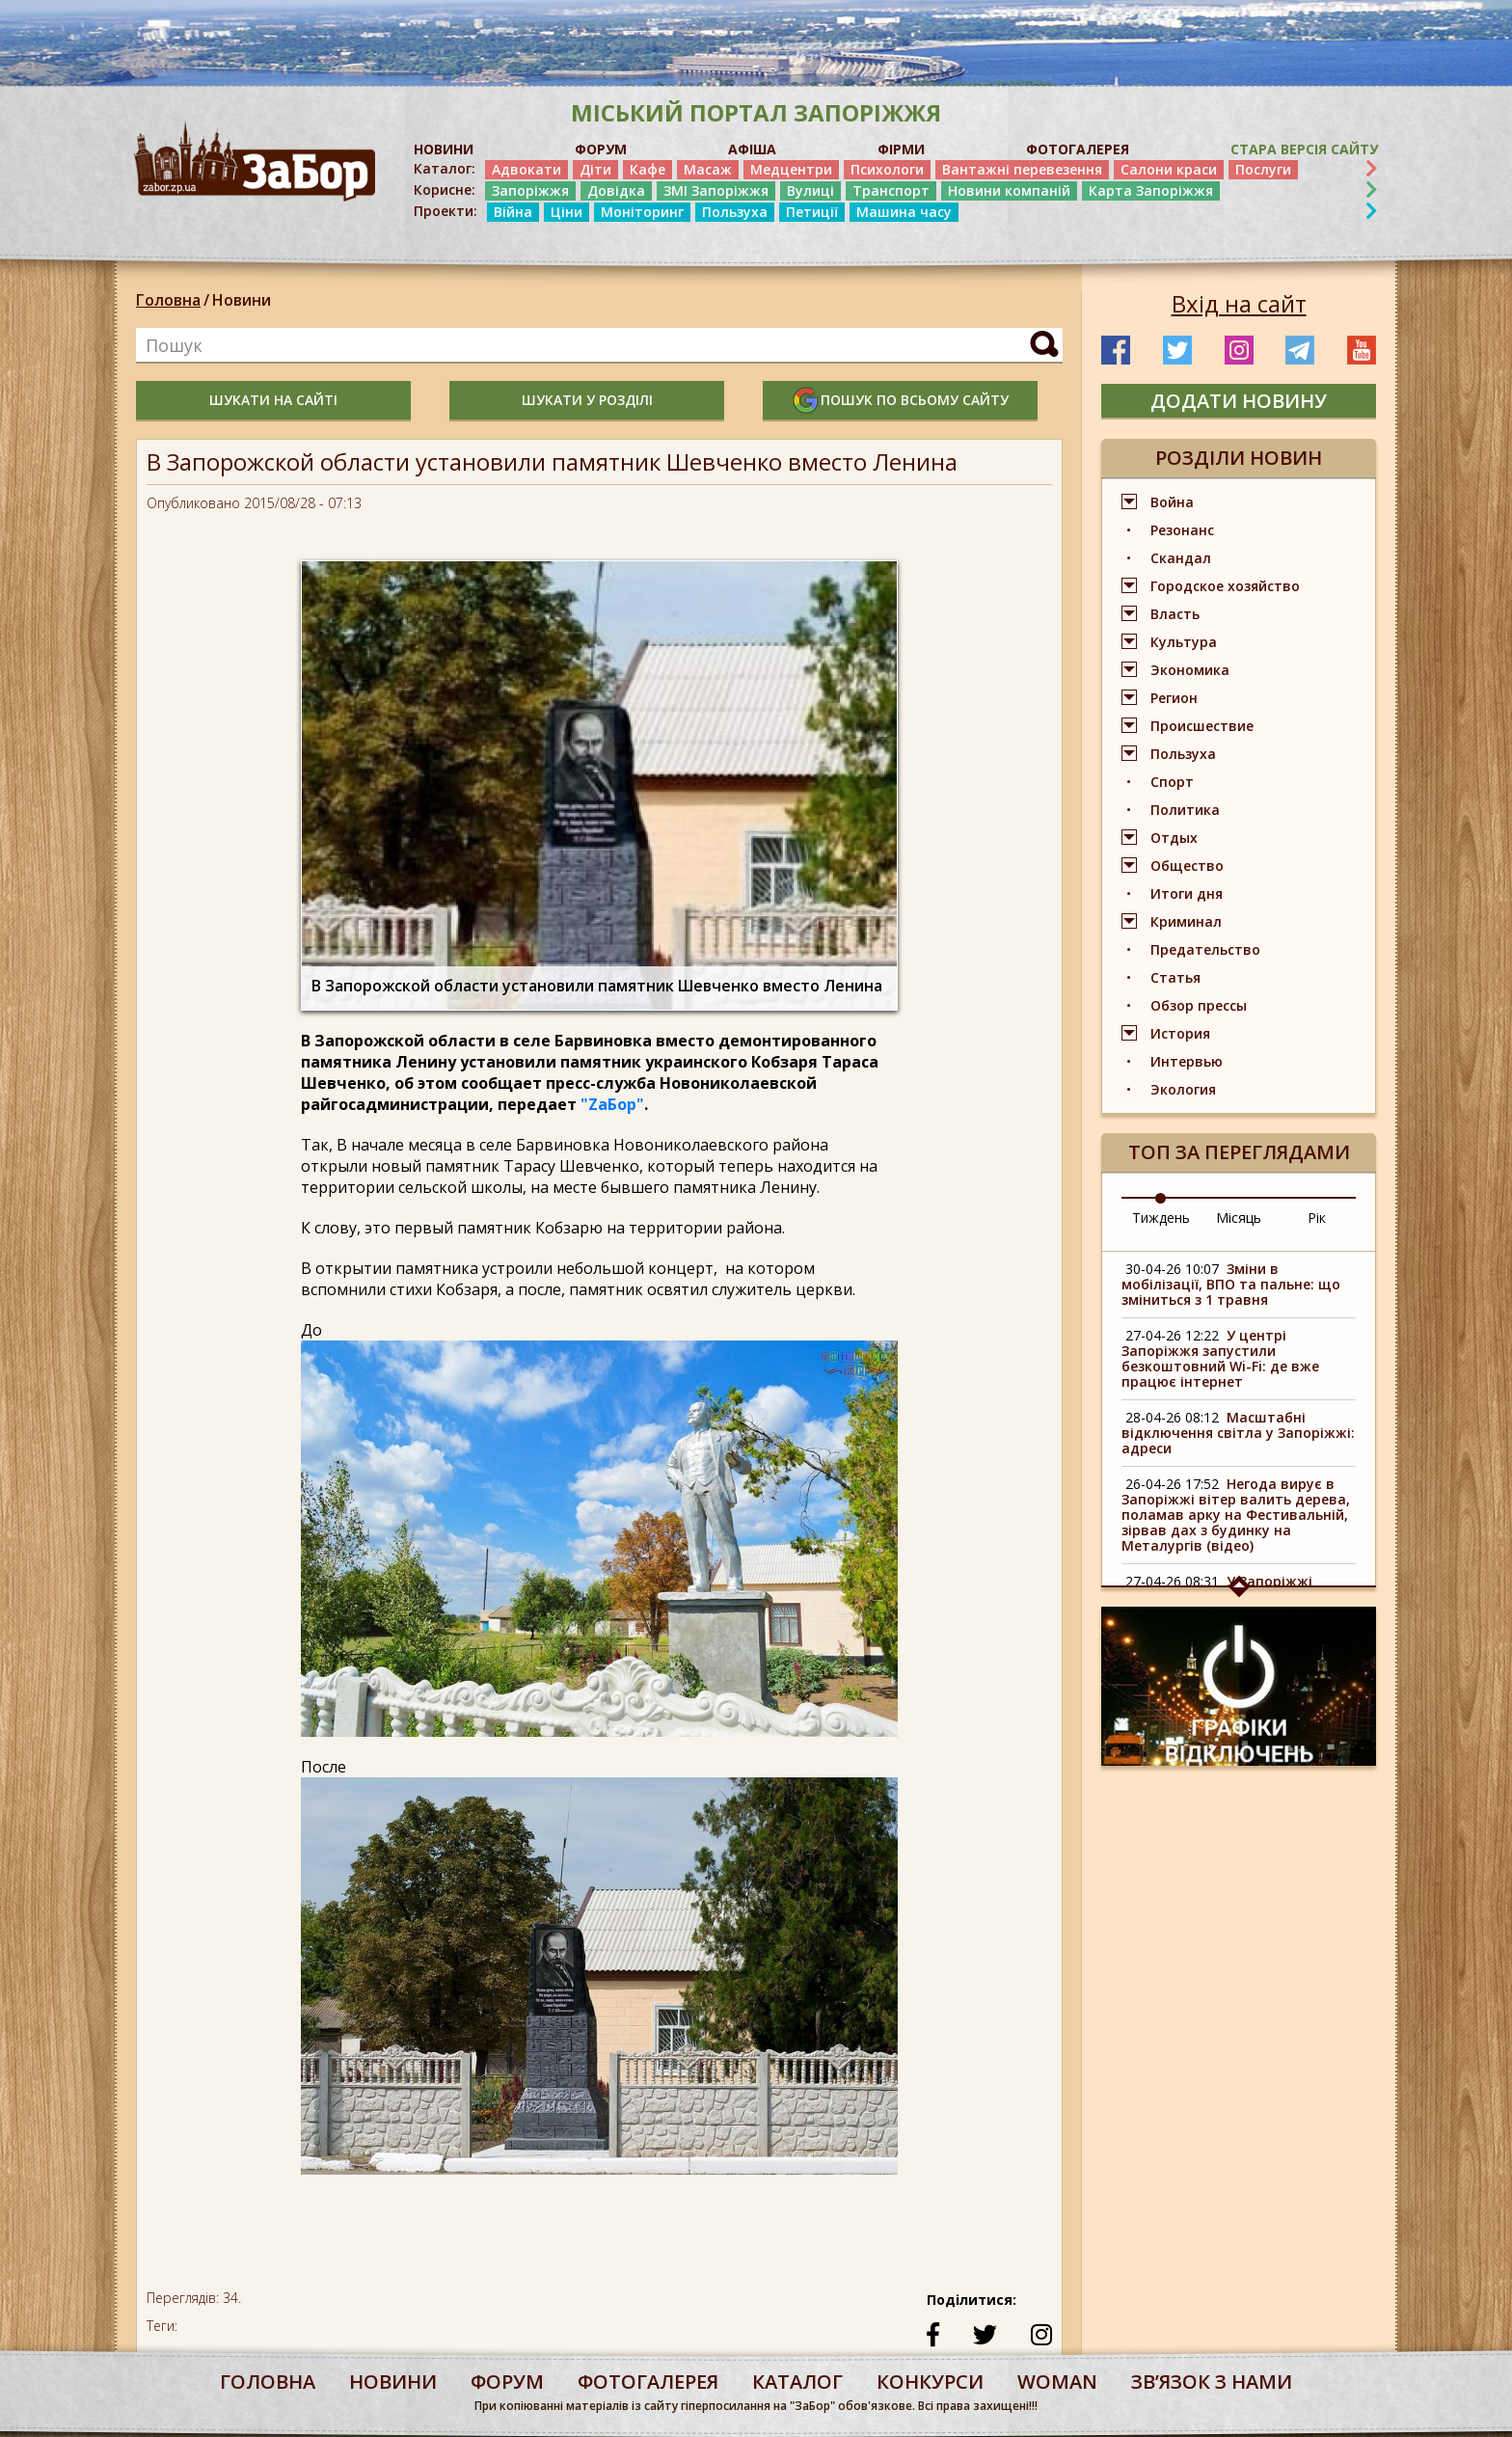 The height and width of the screenshot is (2437, 1512). What do you see at coordinates (1239, 303) in the screenshot?
I see `Вхід на сайт` at bounding box center [1239, 303].